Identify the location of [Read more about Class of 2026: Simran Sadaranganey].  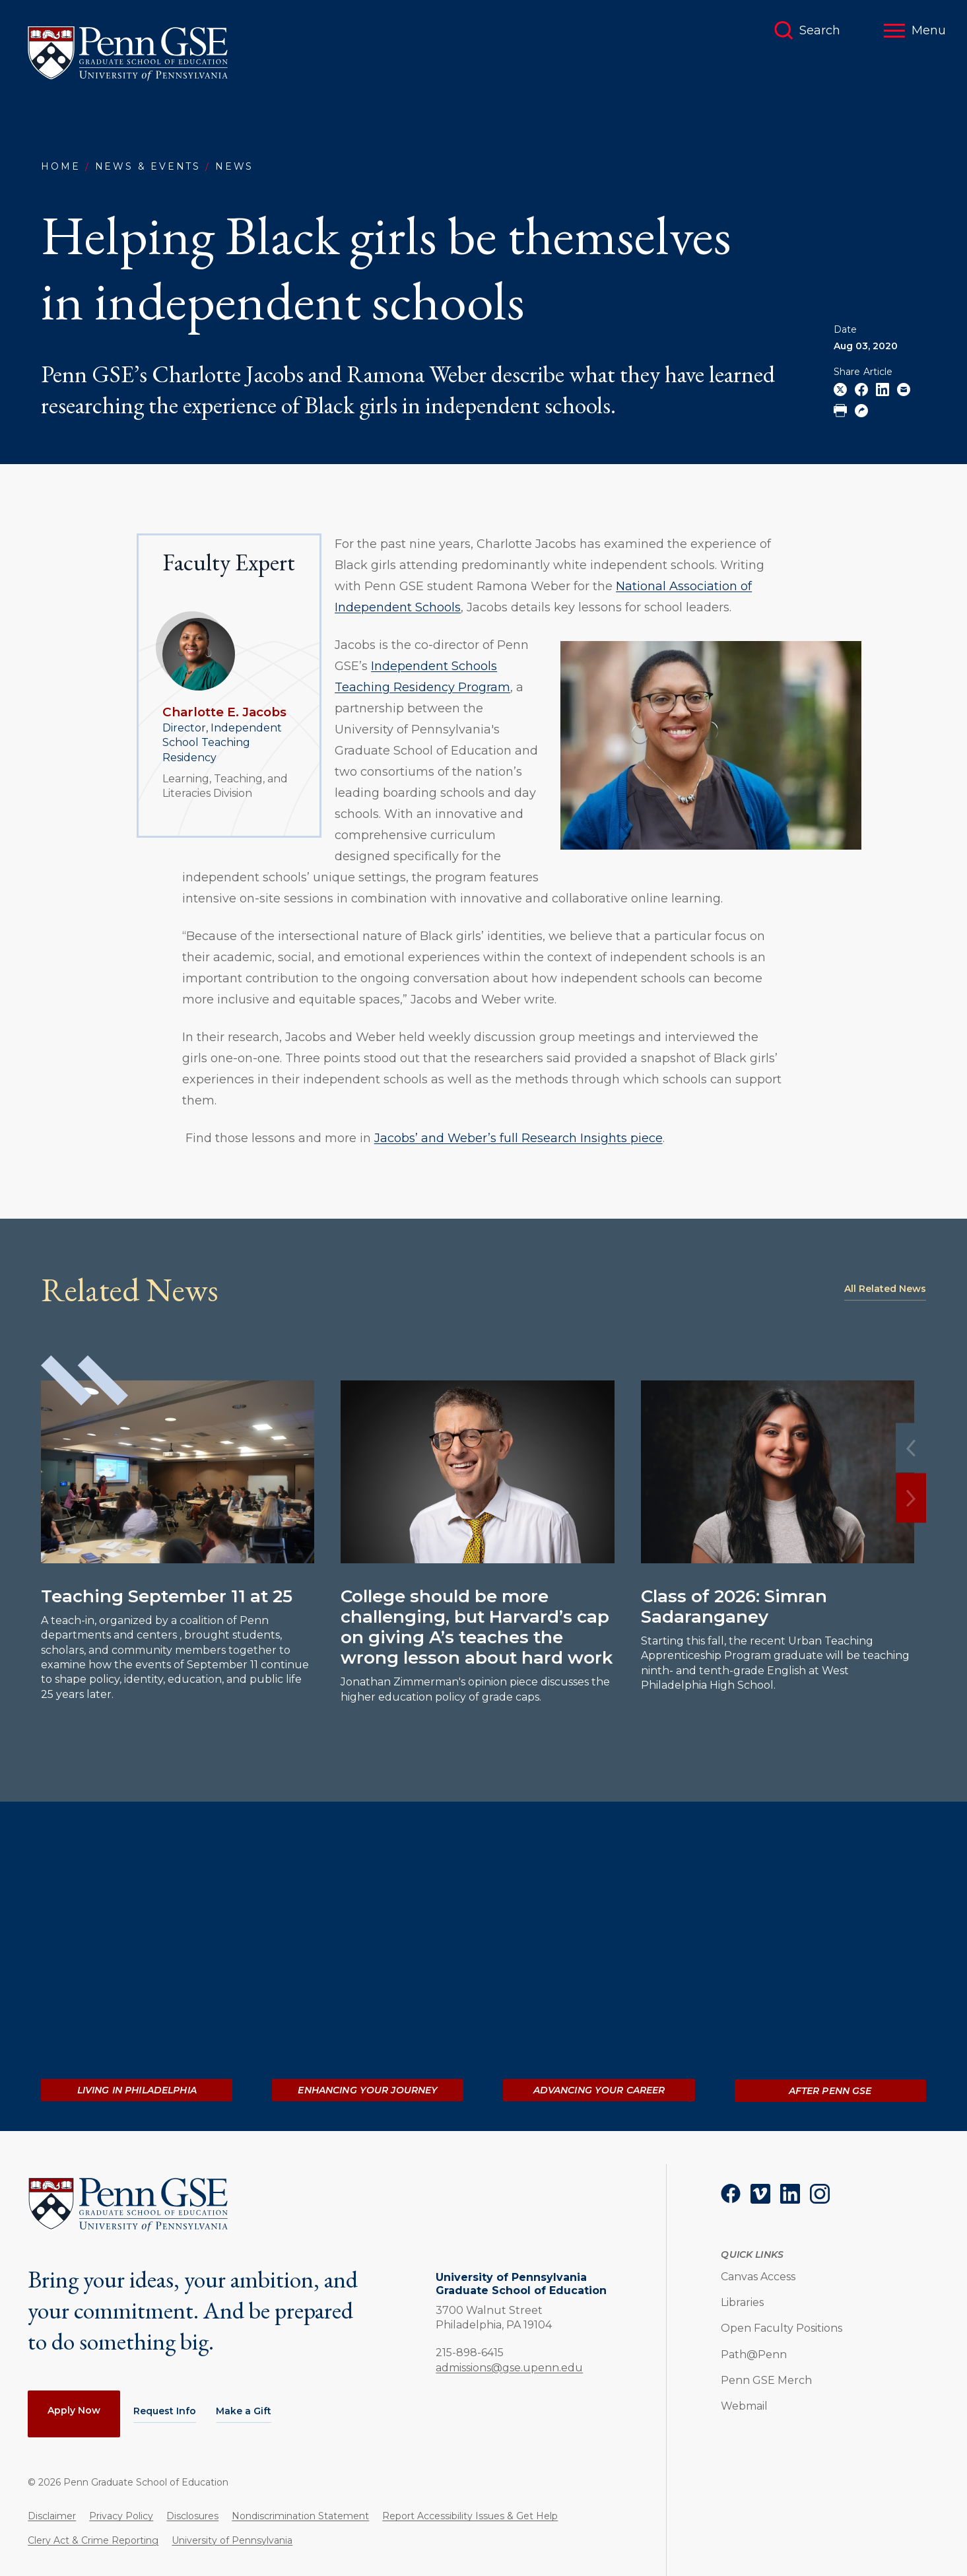
(777, 1471).